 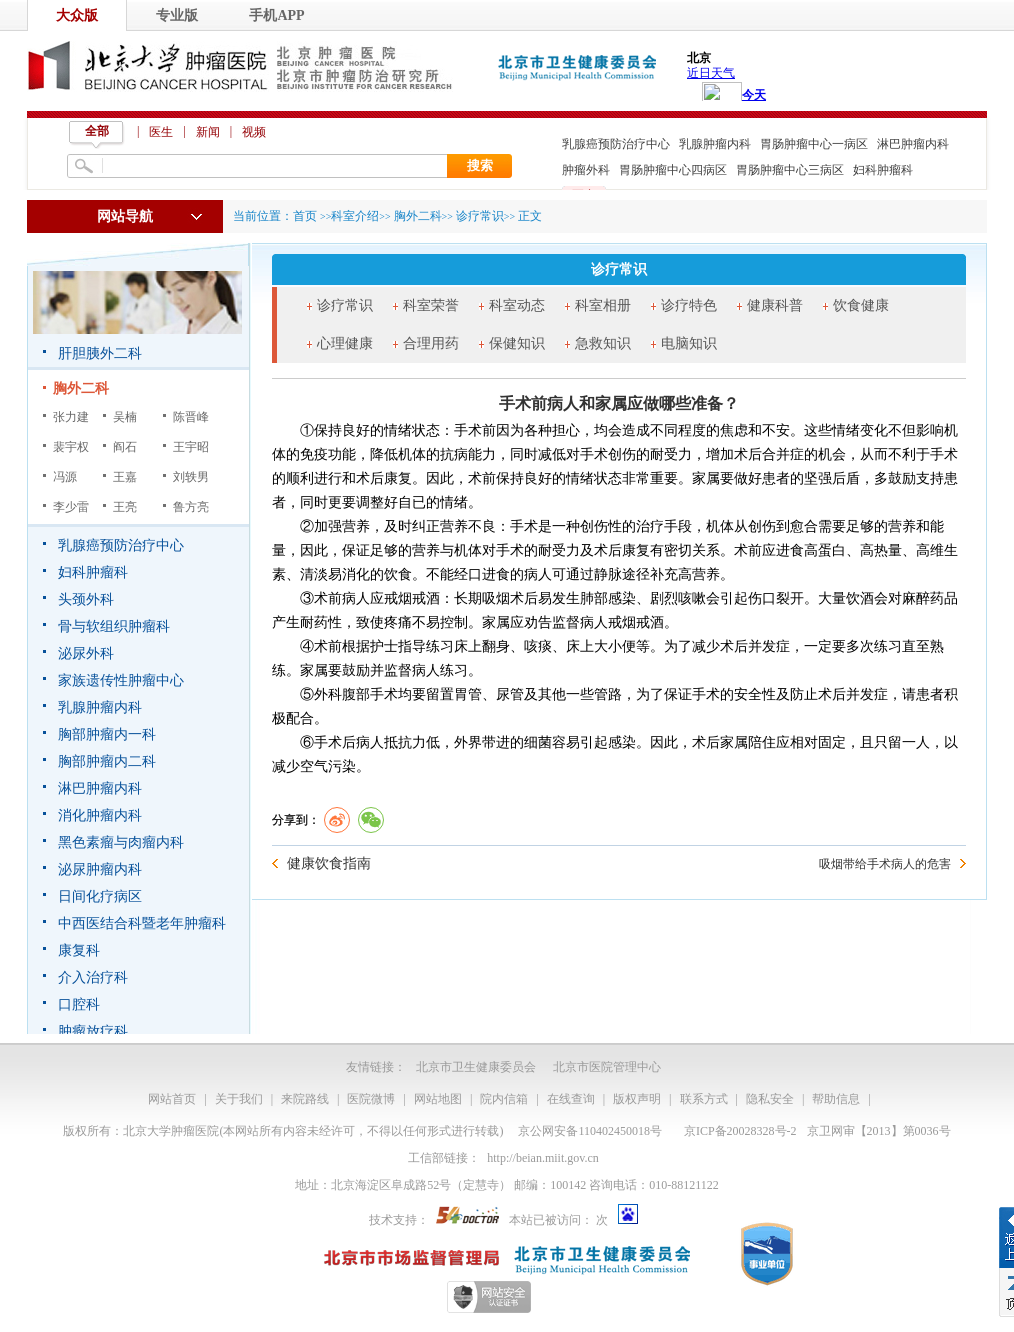 What do you see at coordinates (740, 1131) in the screenshot?
I see `京ICP备20028328号-2` at bounding box center [740, 1131].